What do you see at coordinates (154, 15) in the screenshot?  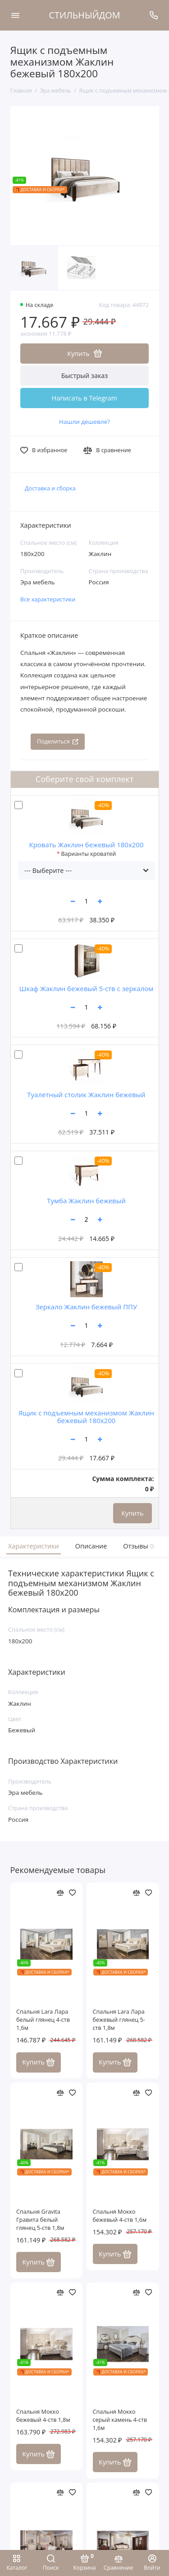 I see `[Поддержка]` at bounding box center [154, 15].